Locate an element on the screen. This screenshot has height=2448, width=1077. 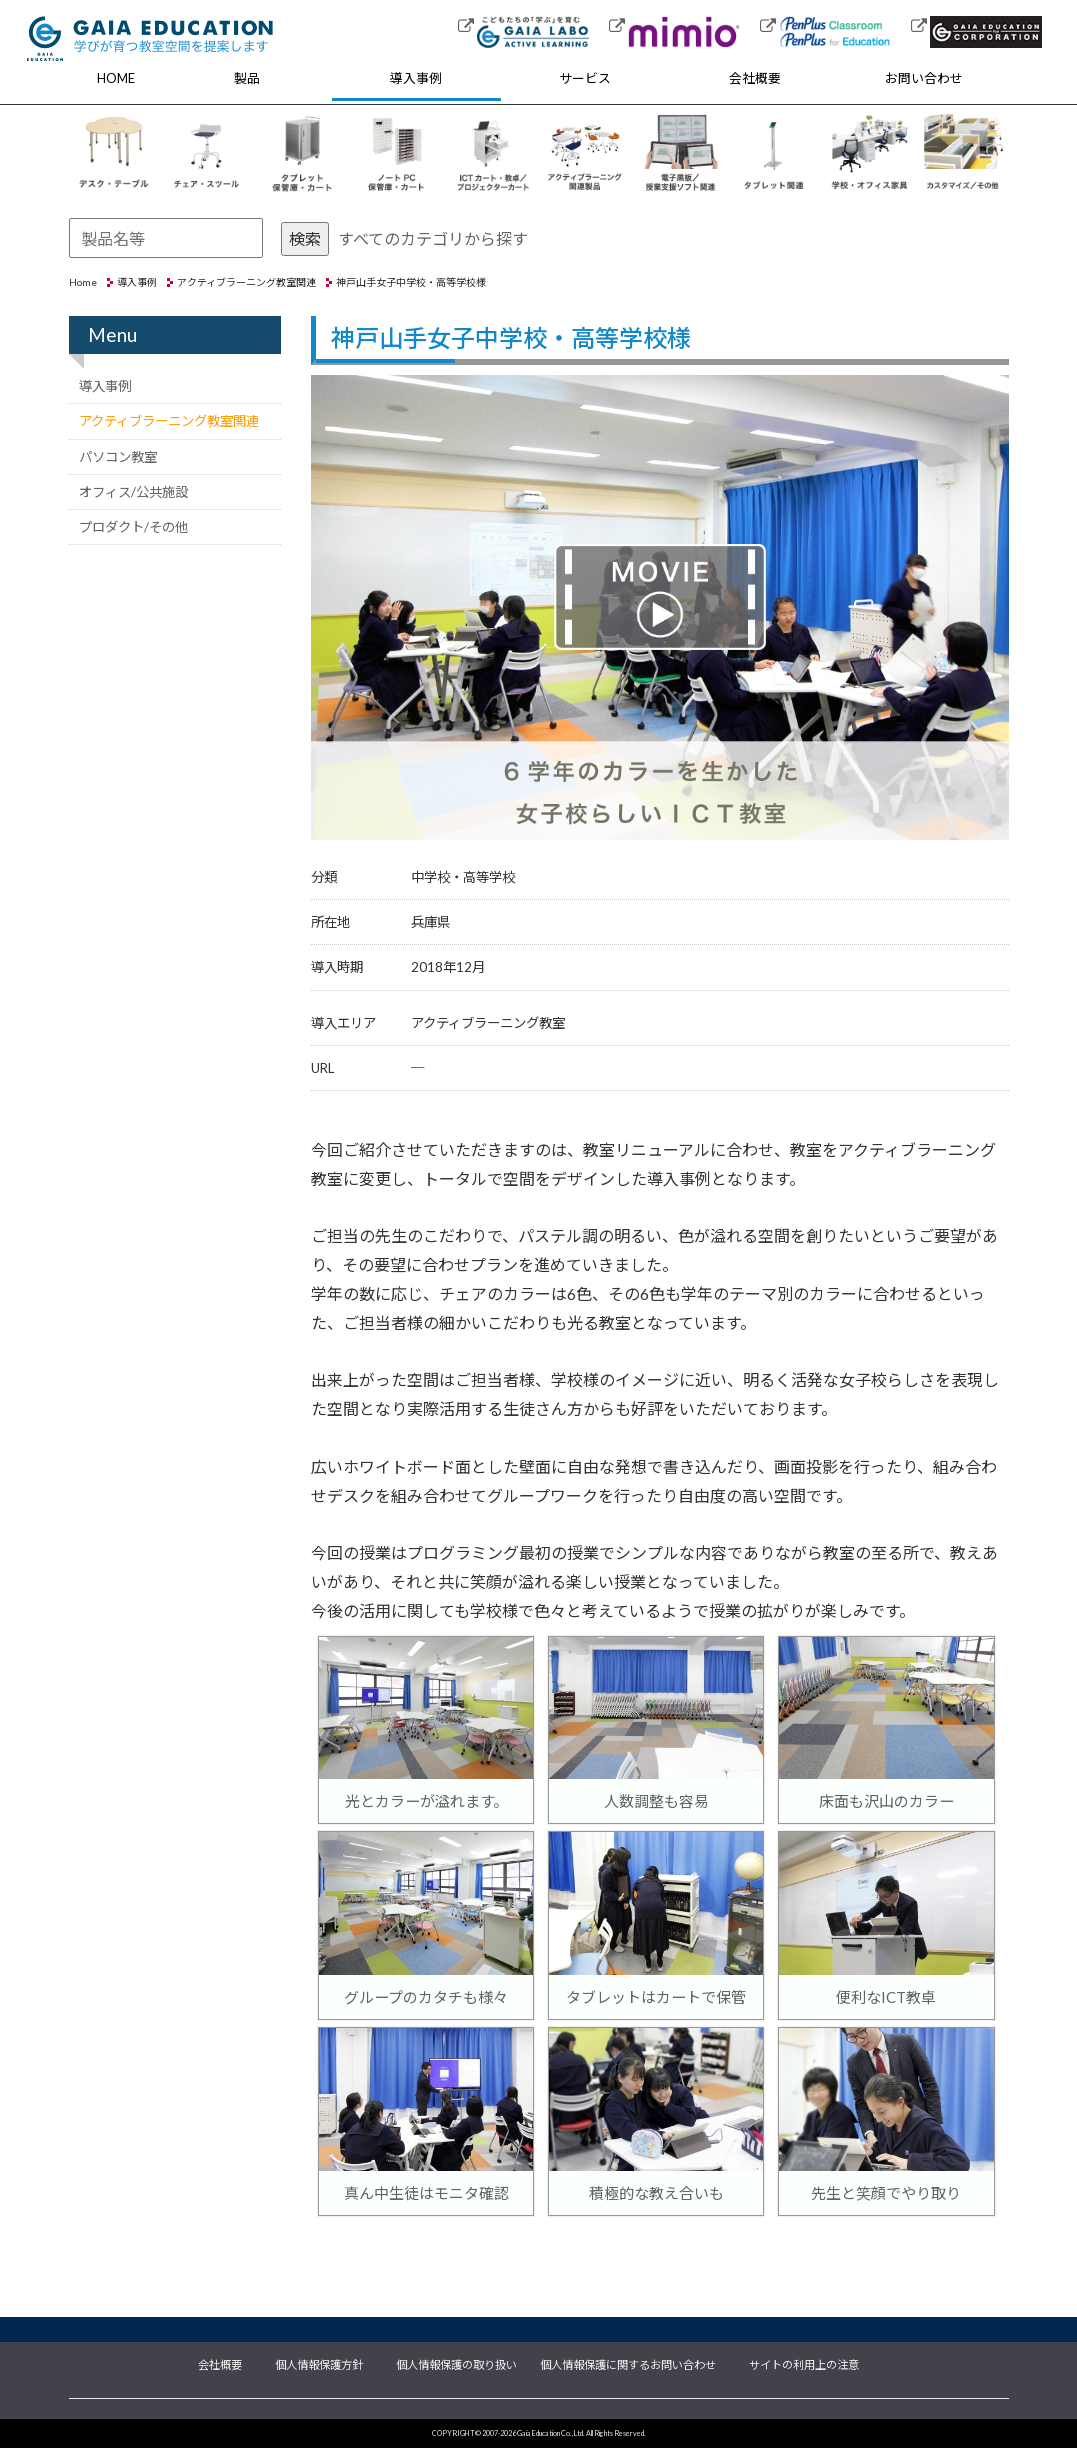
サービス is located at coordinates (585, 78).